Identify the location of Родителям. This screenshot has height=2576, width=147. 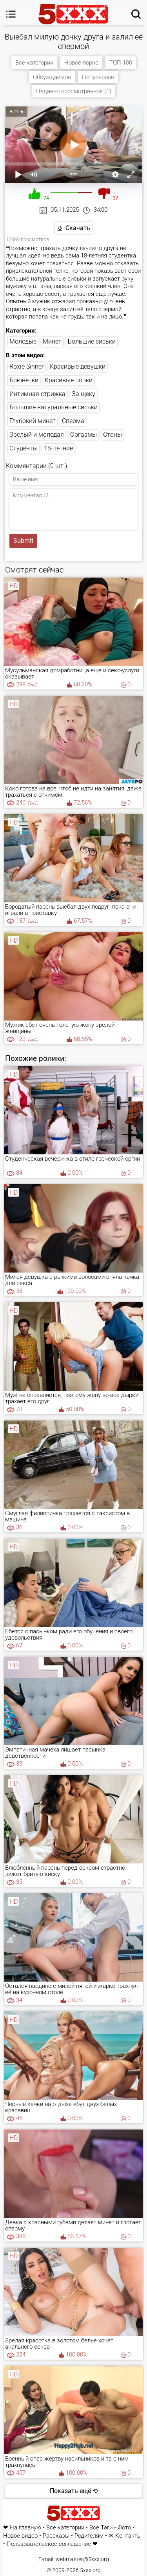
(88, 2536).